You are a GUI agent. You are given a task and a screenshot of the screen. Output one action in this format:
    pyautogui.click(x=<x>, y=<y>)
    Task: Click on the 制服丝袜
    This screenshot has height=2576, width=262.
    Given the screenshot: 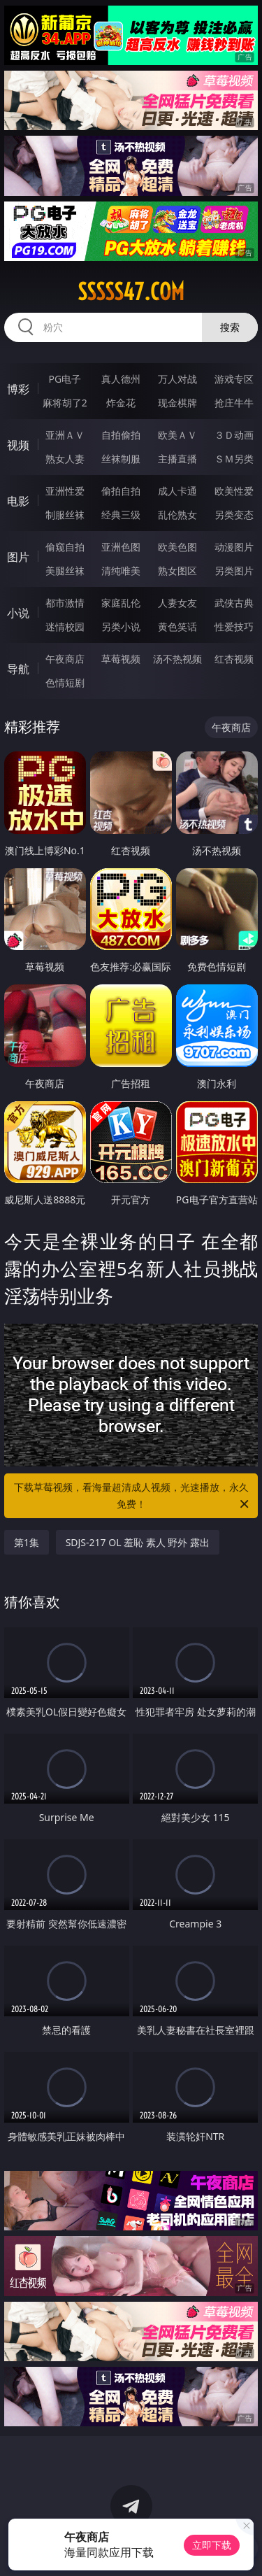 What is the action you would take?
    pyautogui.click(x=65, y=514)
    